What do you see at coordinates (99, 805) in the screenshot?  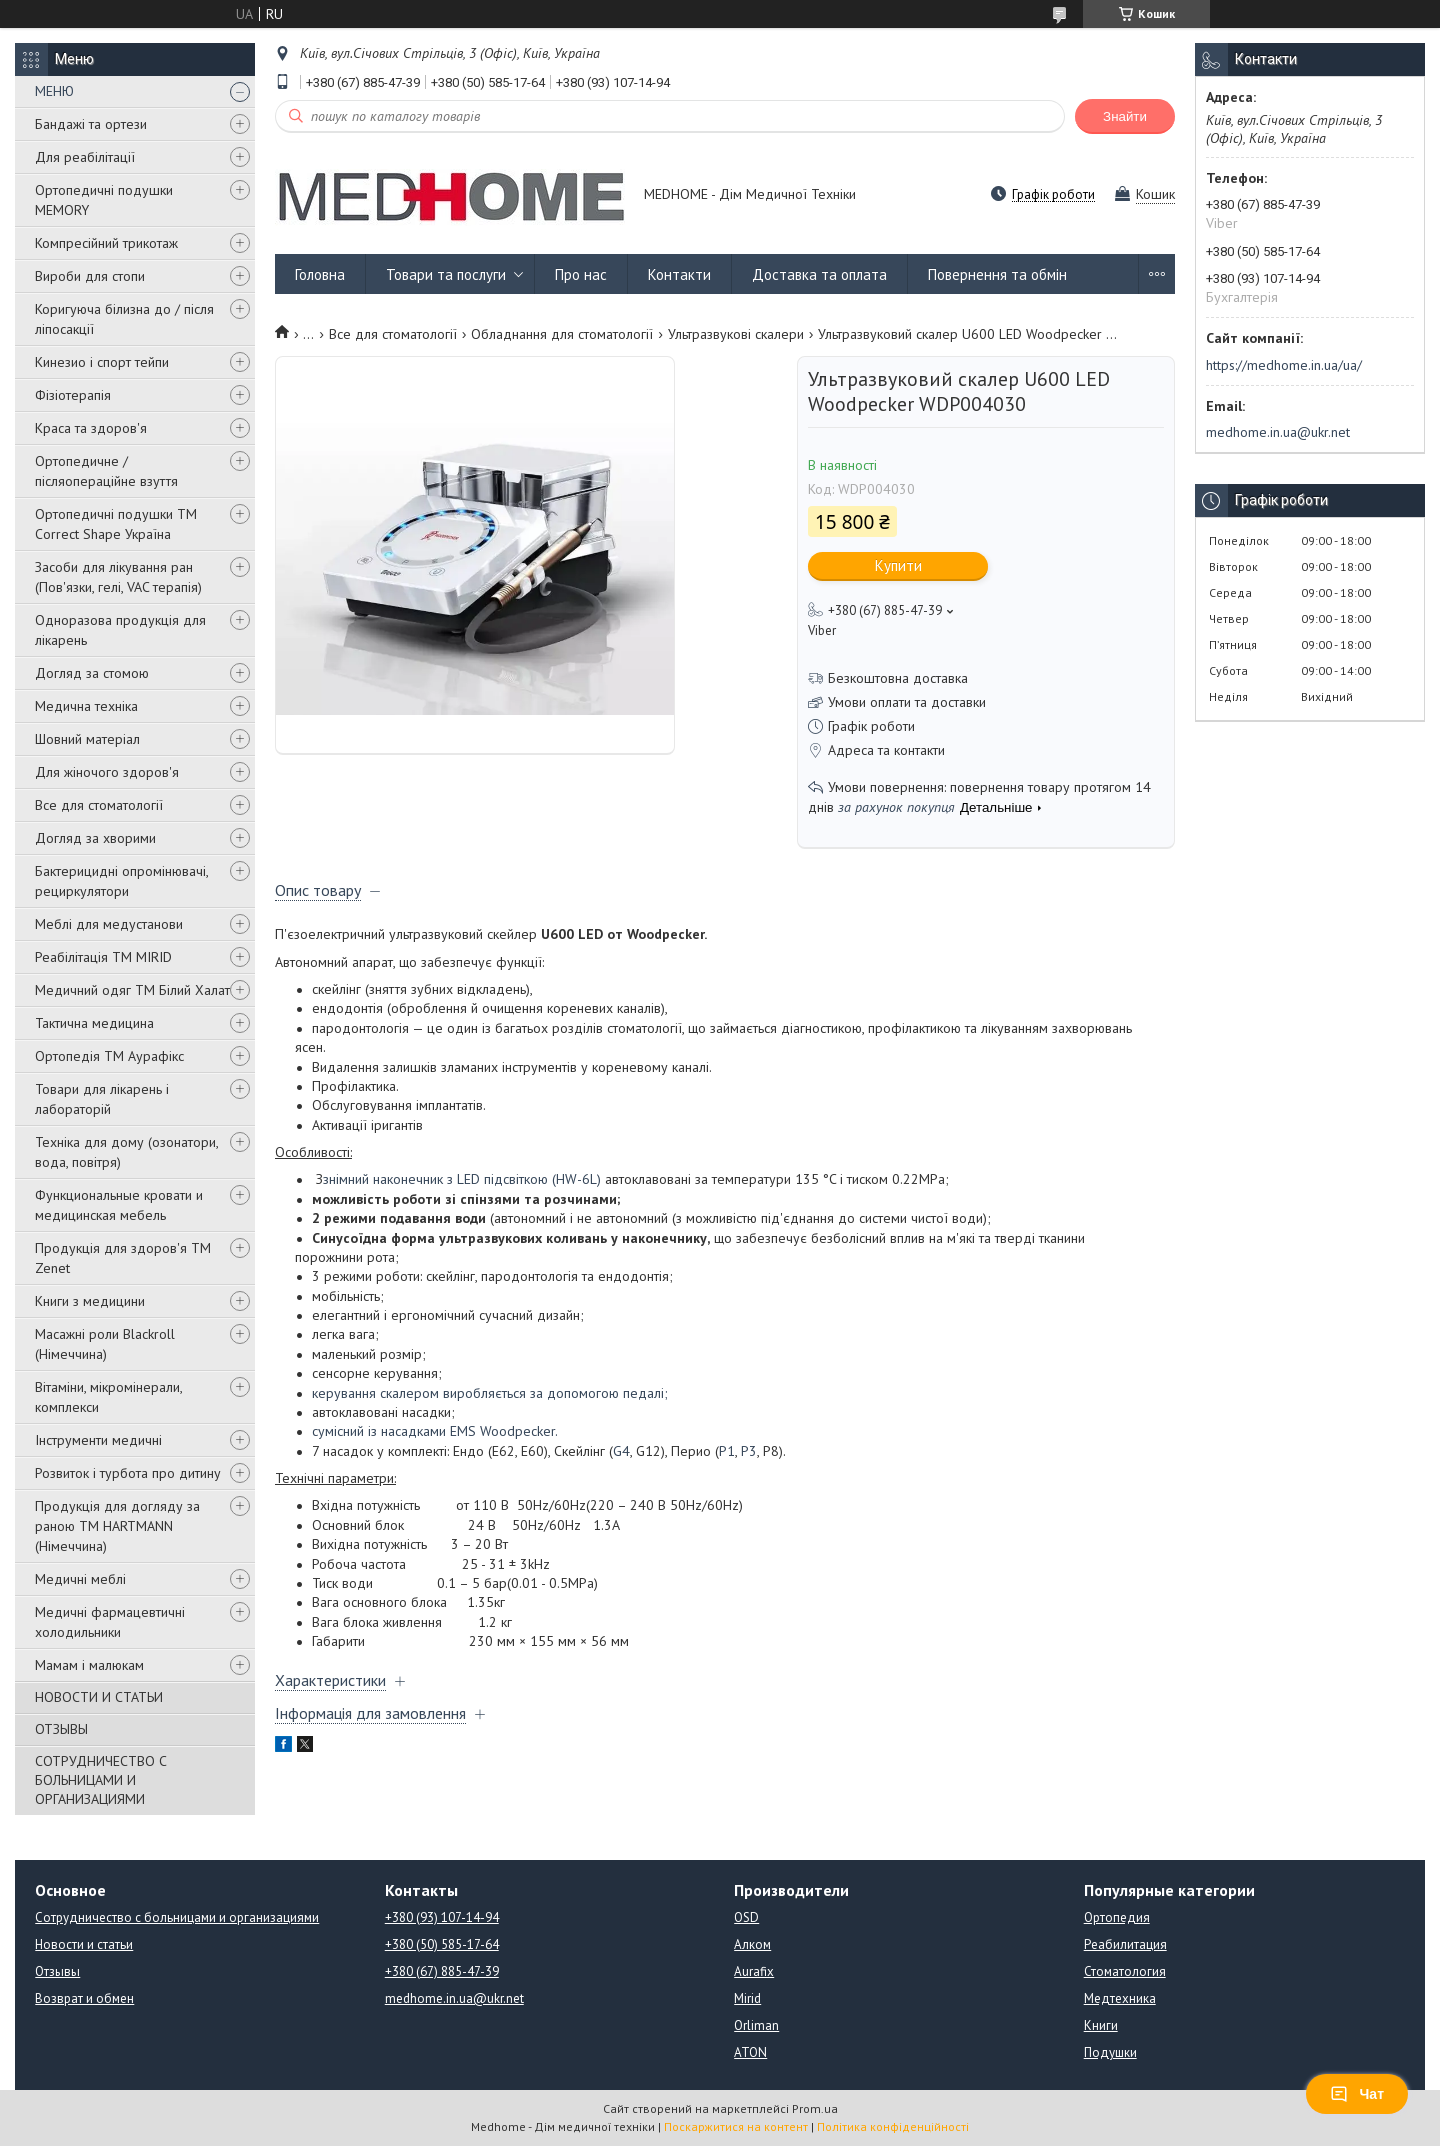 I see `Все для стоматології` at bounding box center [99, 805].